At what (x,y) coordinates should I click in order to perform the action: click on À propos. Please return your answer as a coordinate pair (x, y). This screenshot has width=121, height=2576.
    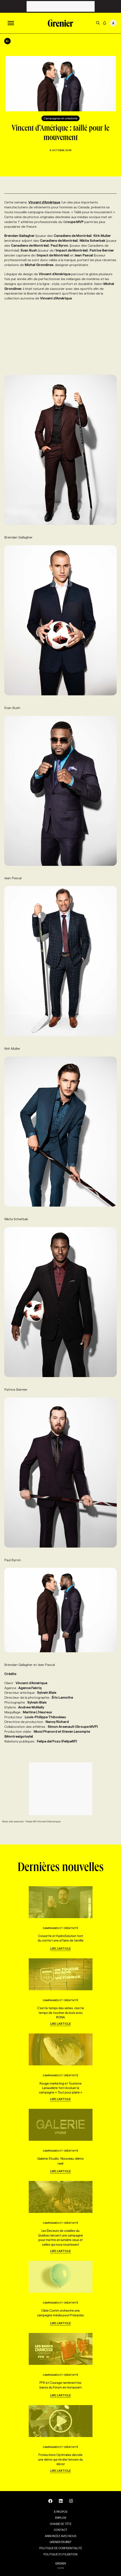
    Looking at the image, I should click on (60, 2511).